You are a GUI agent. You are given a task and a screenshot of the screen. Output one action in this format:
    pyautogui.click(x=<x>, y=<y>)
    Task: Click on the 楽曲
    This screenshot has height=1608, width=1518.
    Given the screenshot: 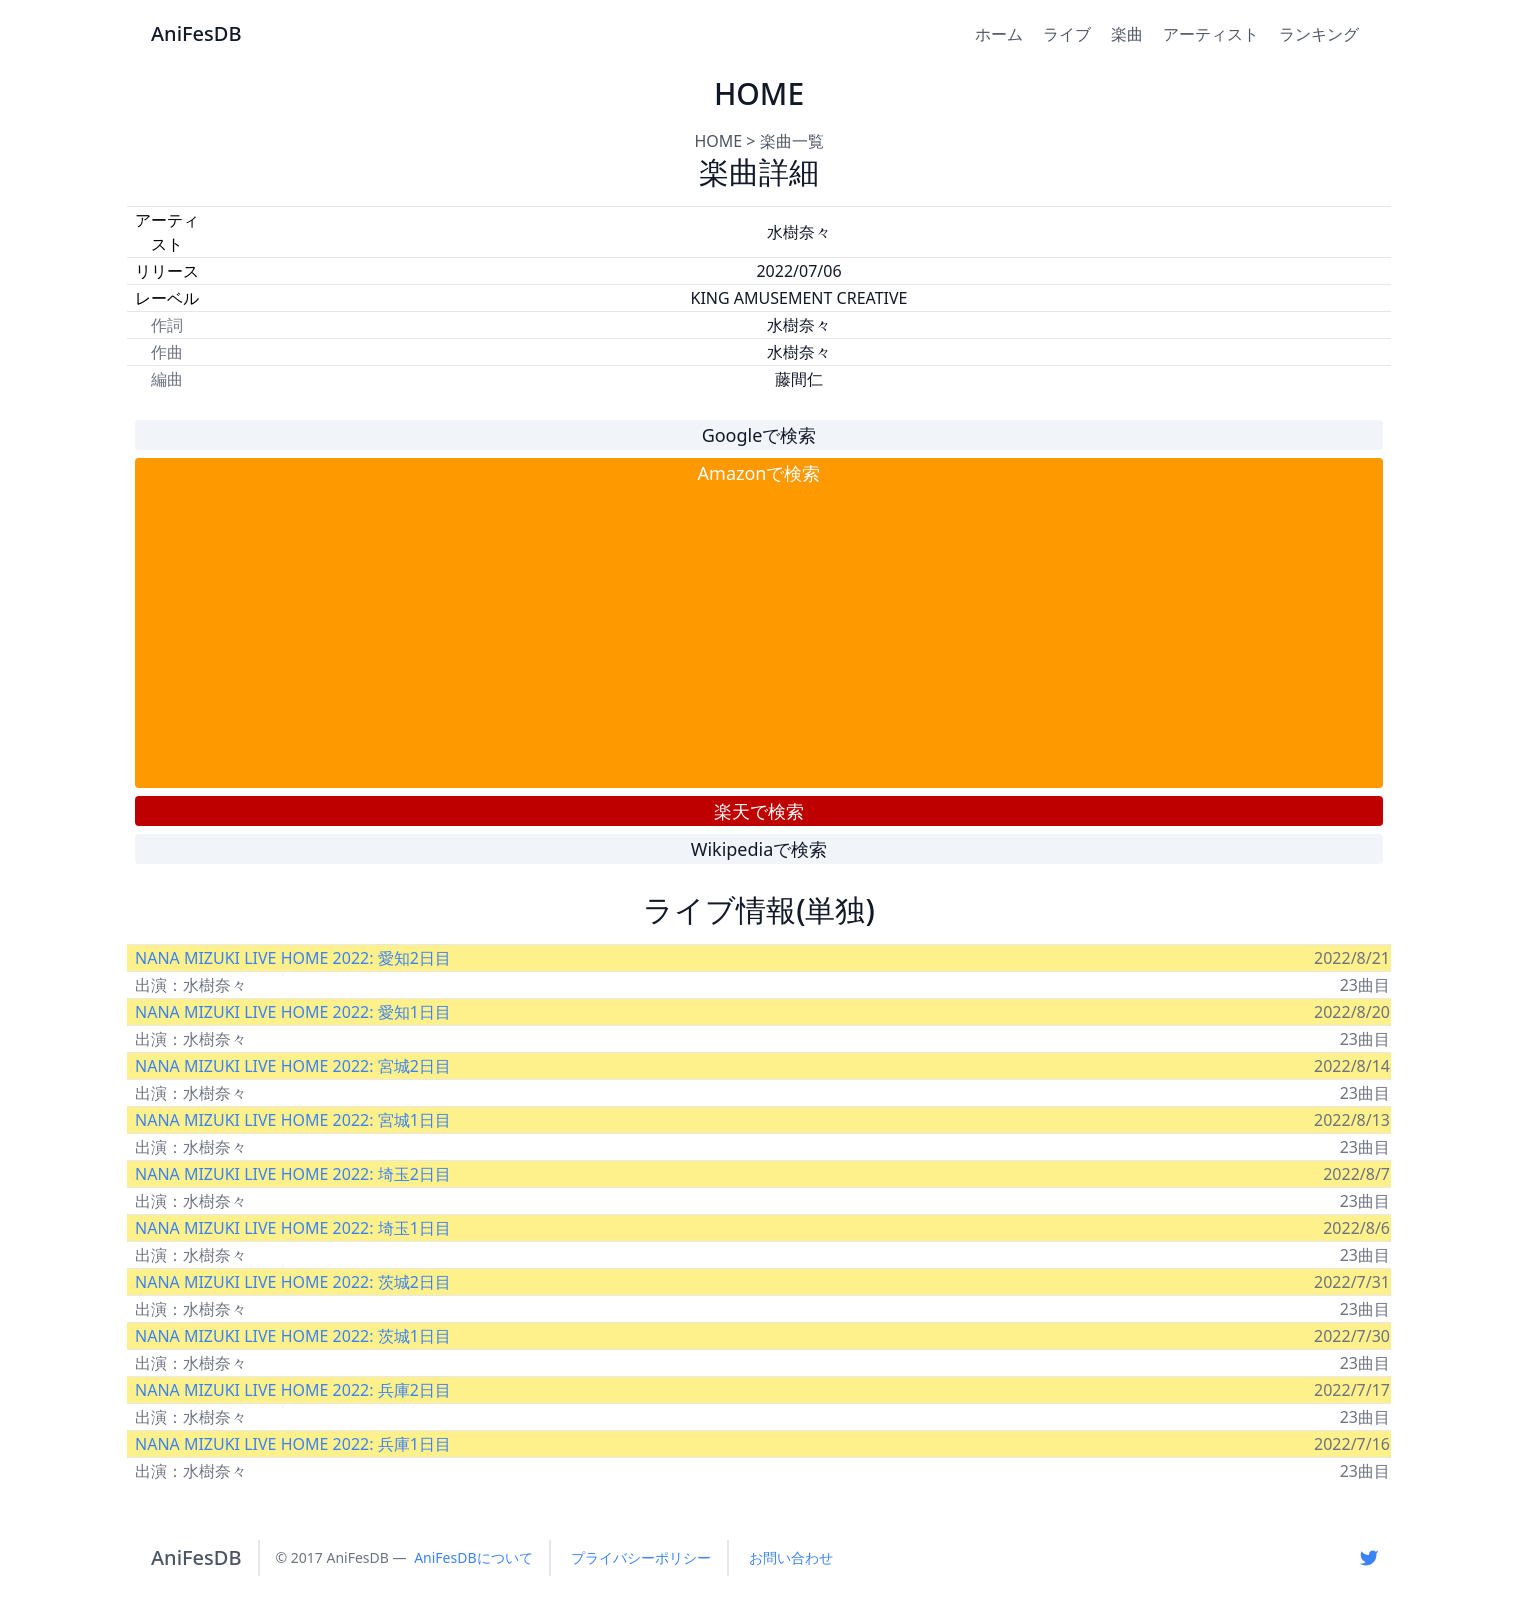 What is the action you would take?
    pyautogui.click(x=1127, y=34)
    